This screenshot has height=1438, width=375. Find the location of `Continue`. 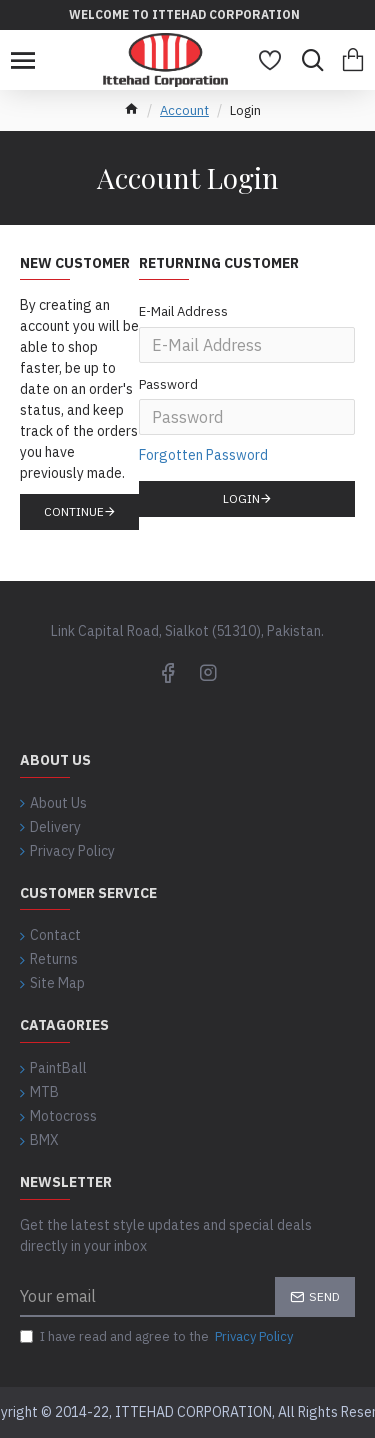

Continue is located at coordinates (74, 511).